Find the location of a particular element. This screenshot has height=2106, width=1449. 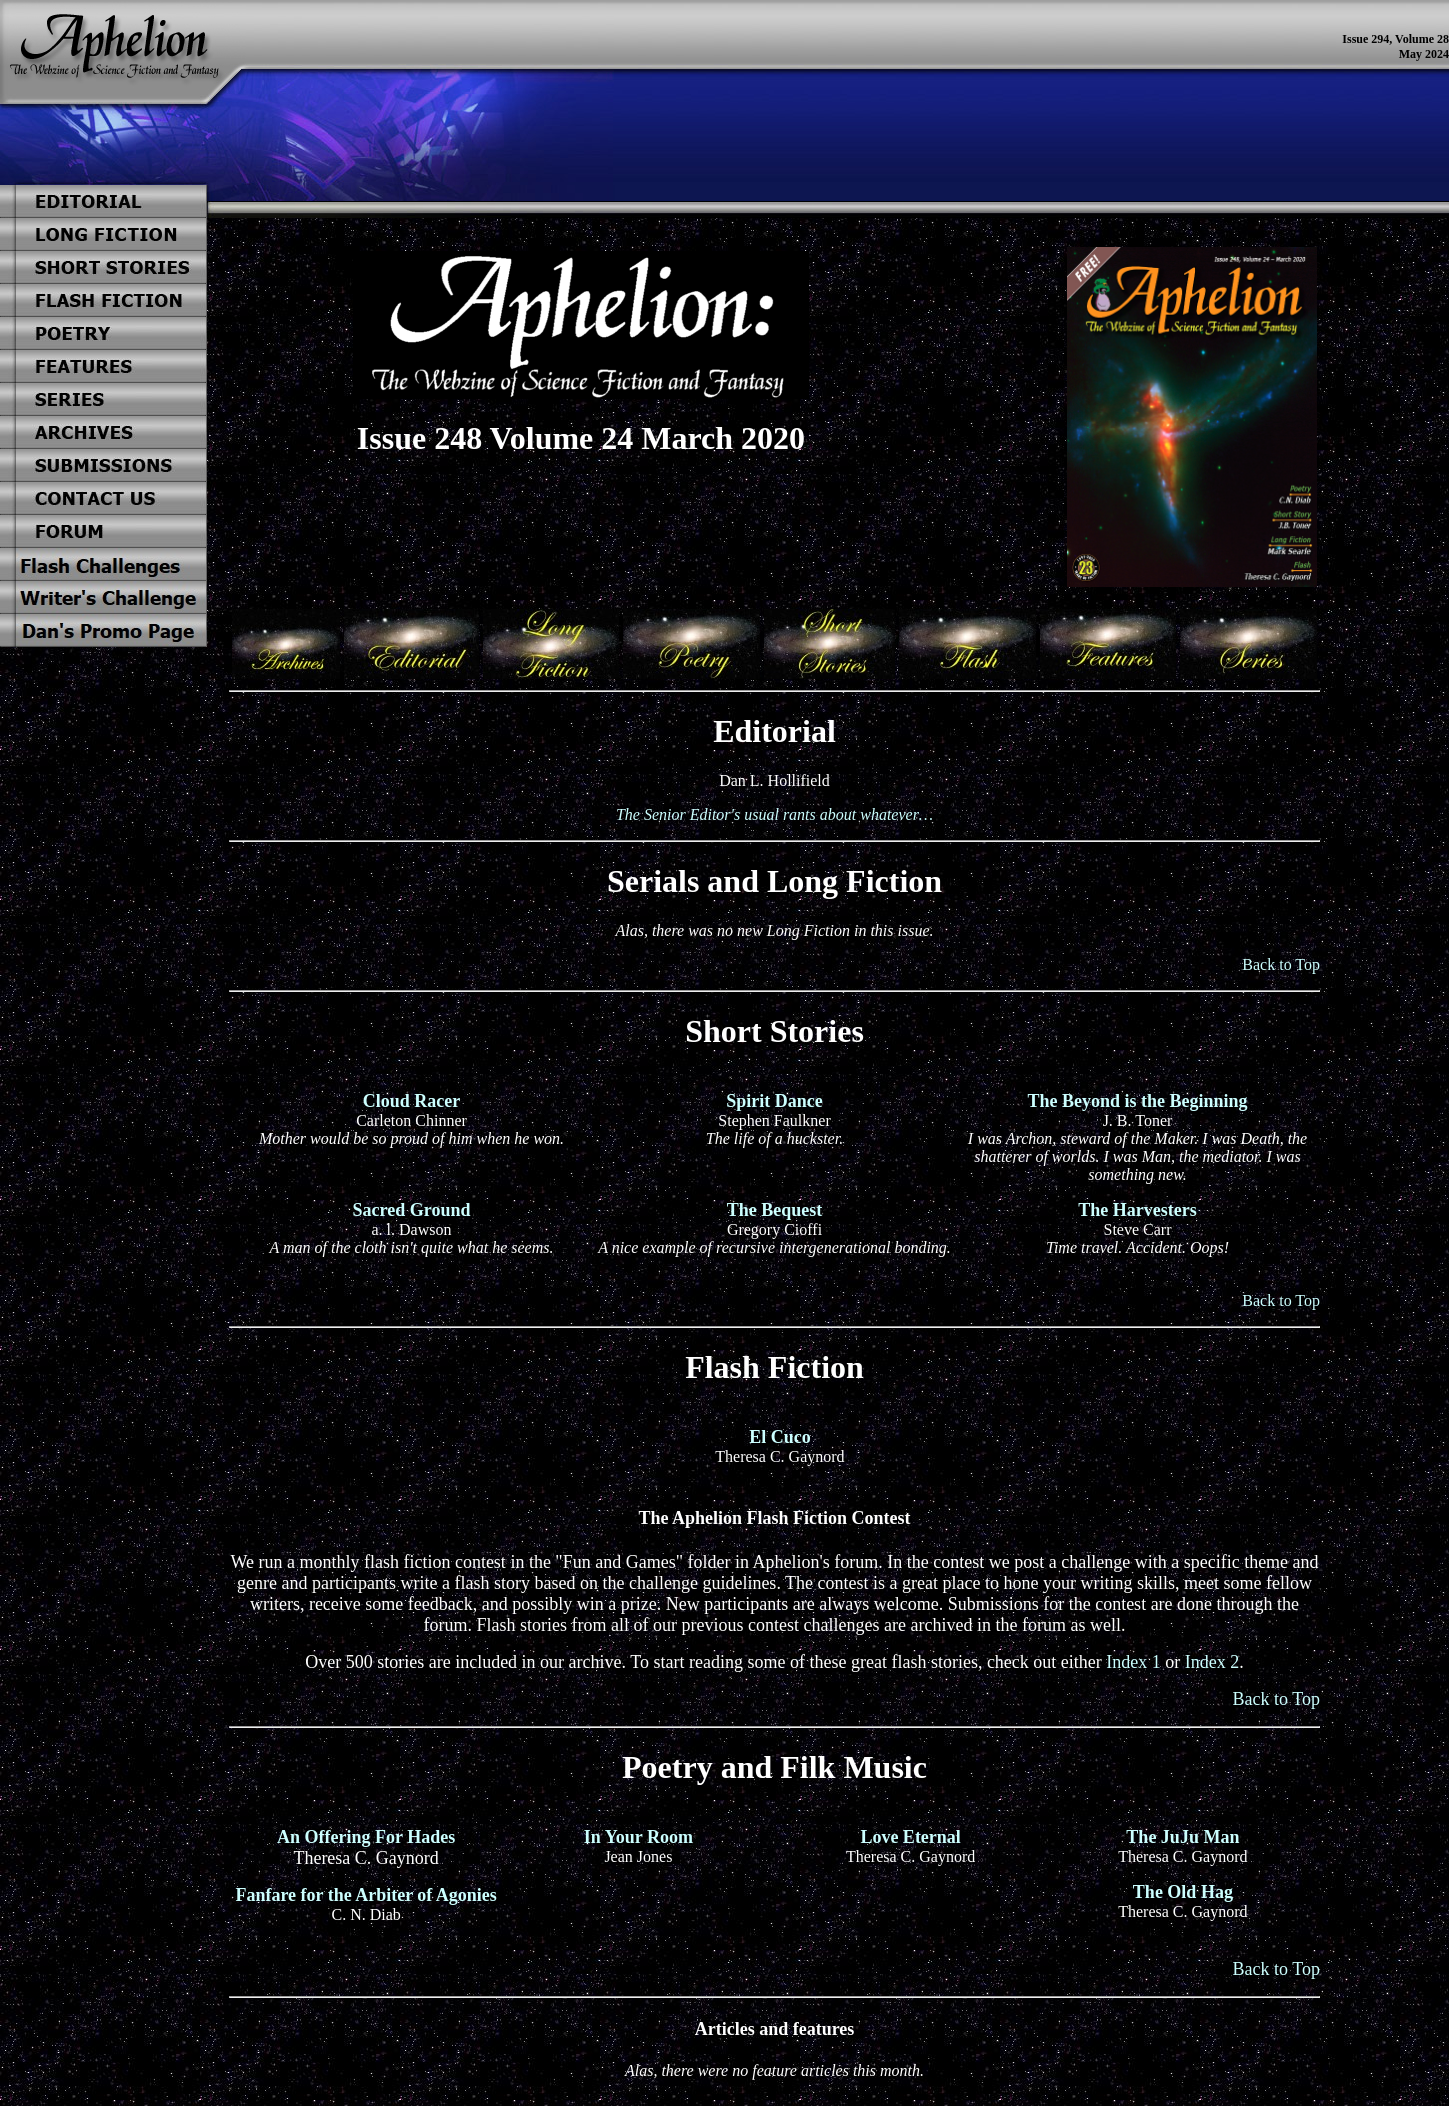

The Bequest is located at coordinates (775, 1210).